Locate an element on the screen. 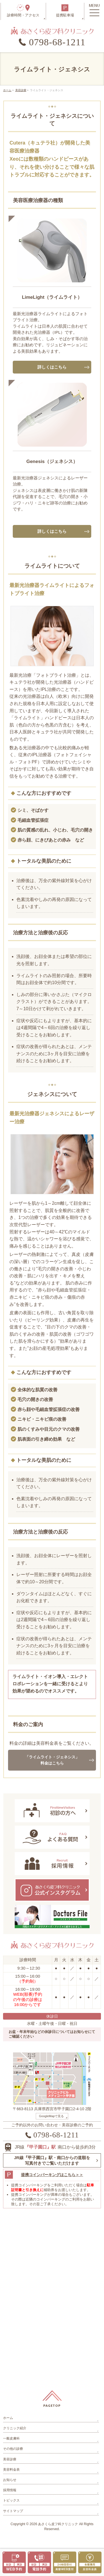 This screenshot has width=104, height=2576. ホーム is located at coordinates (8, 2418).